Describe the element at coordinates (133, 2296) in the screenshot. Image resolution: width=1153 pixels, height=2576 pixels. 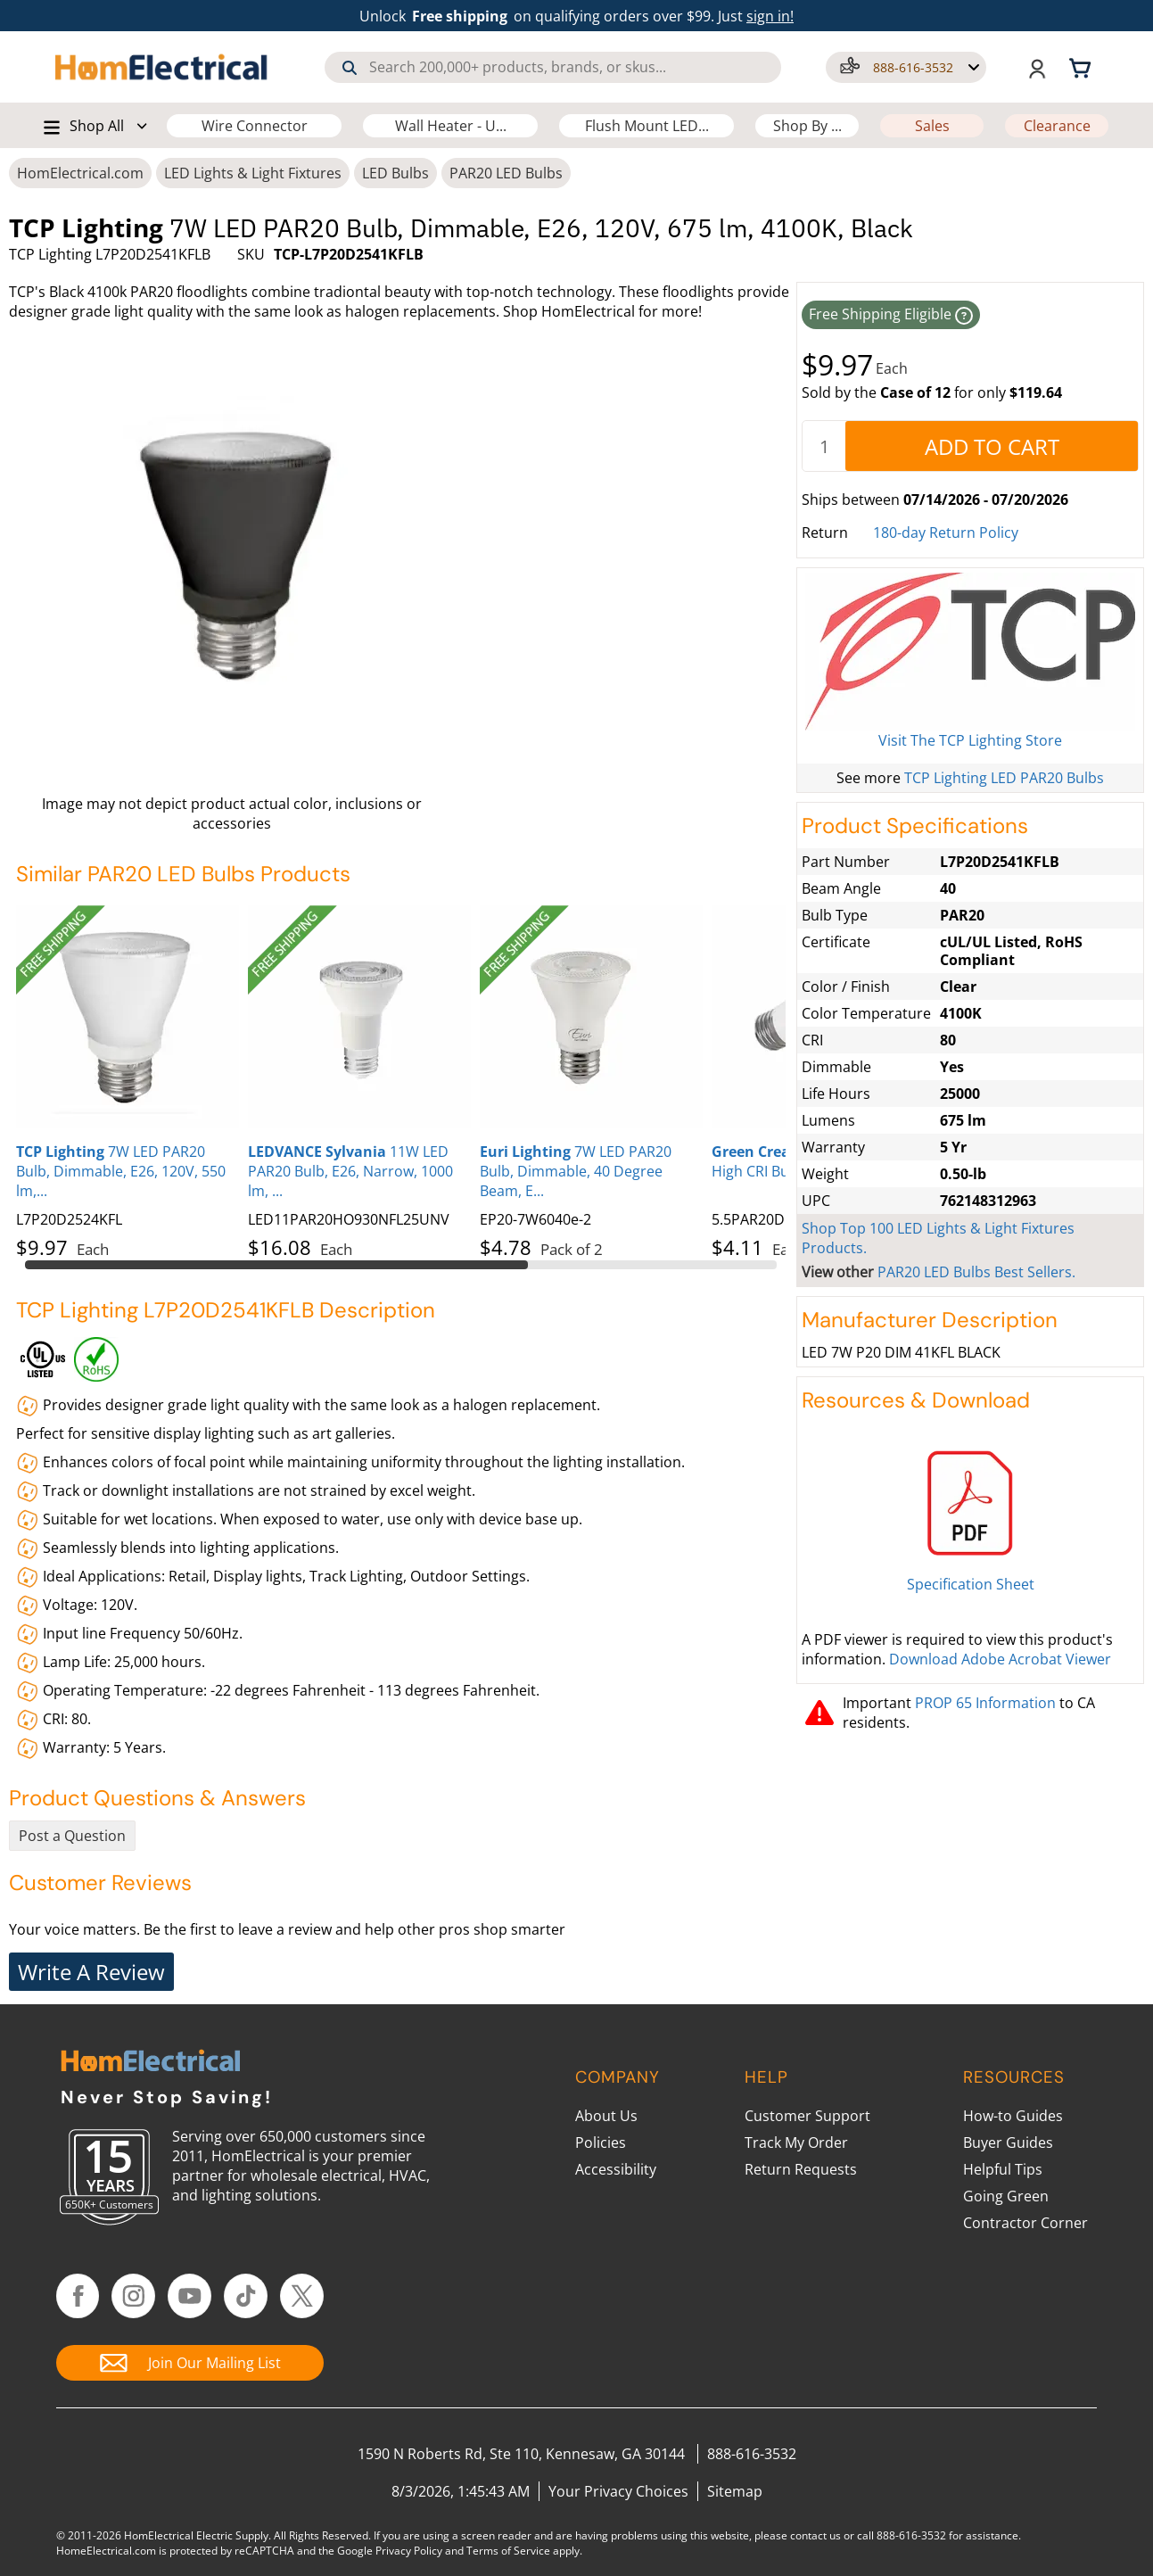
I see `[Follow HomElectrical on Instagram]` at that location.